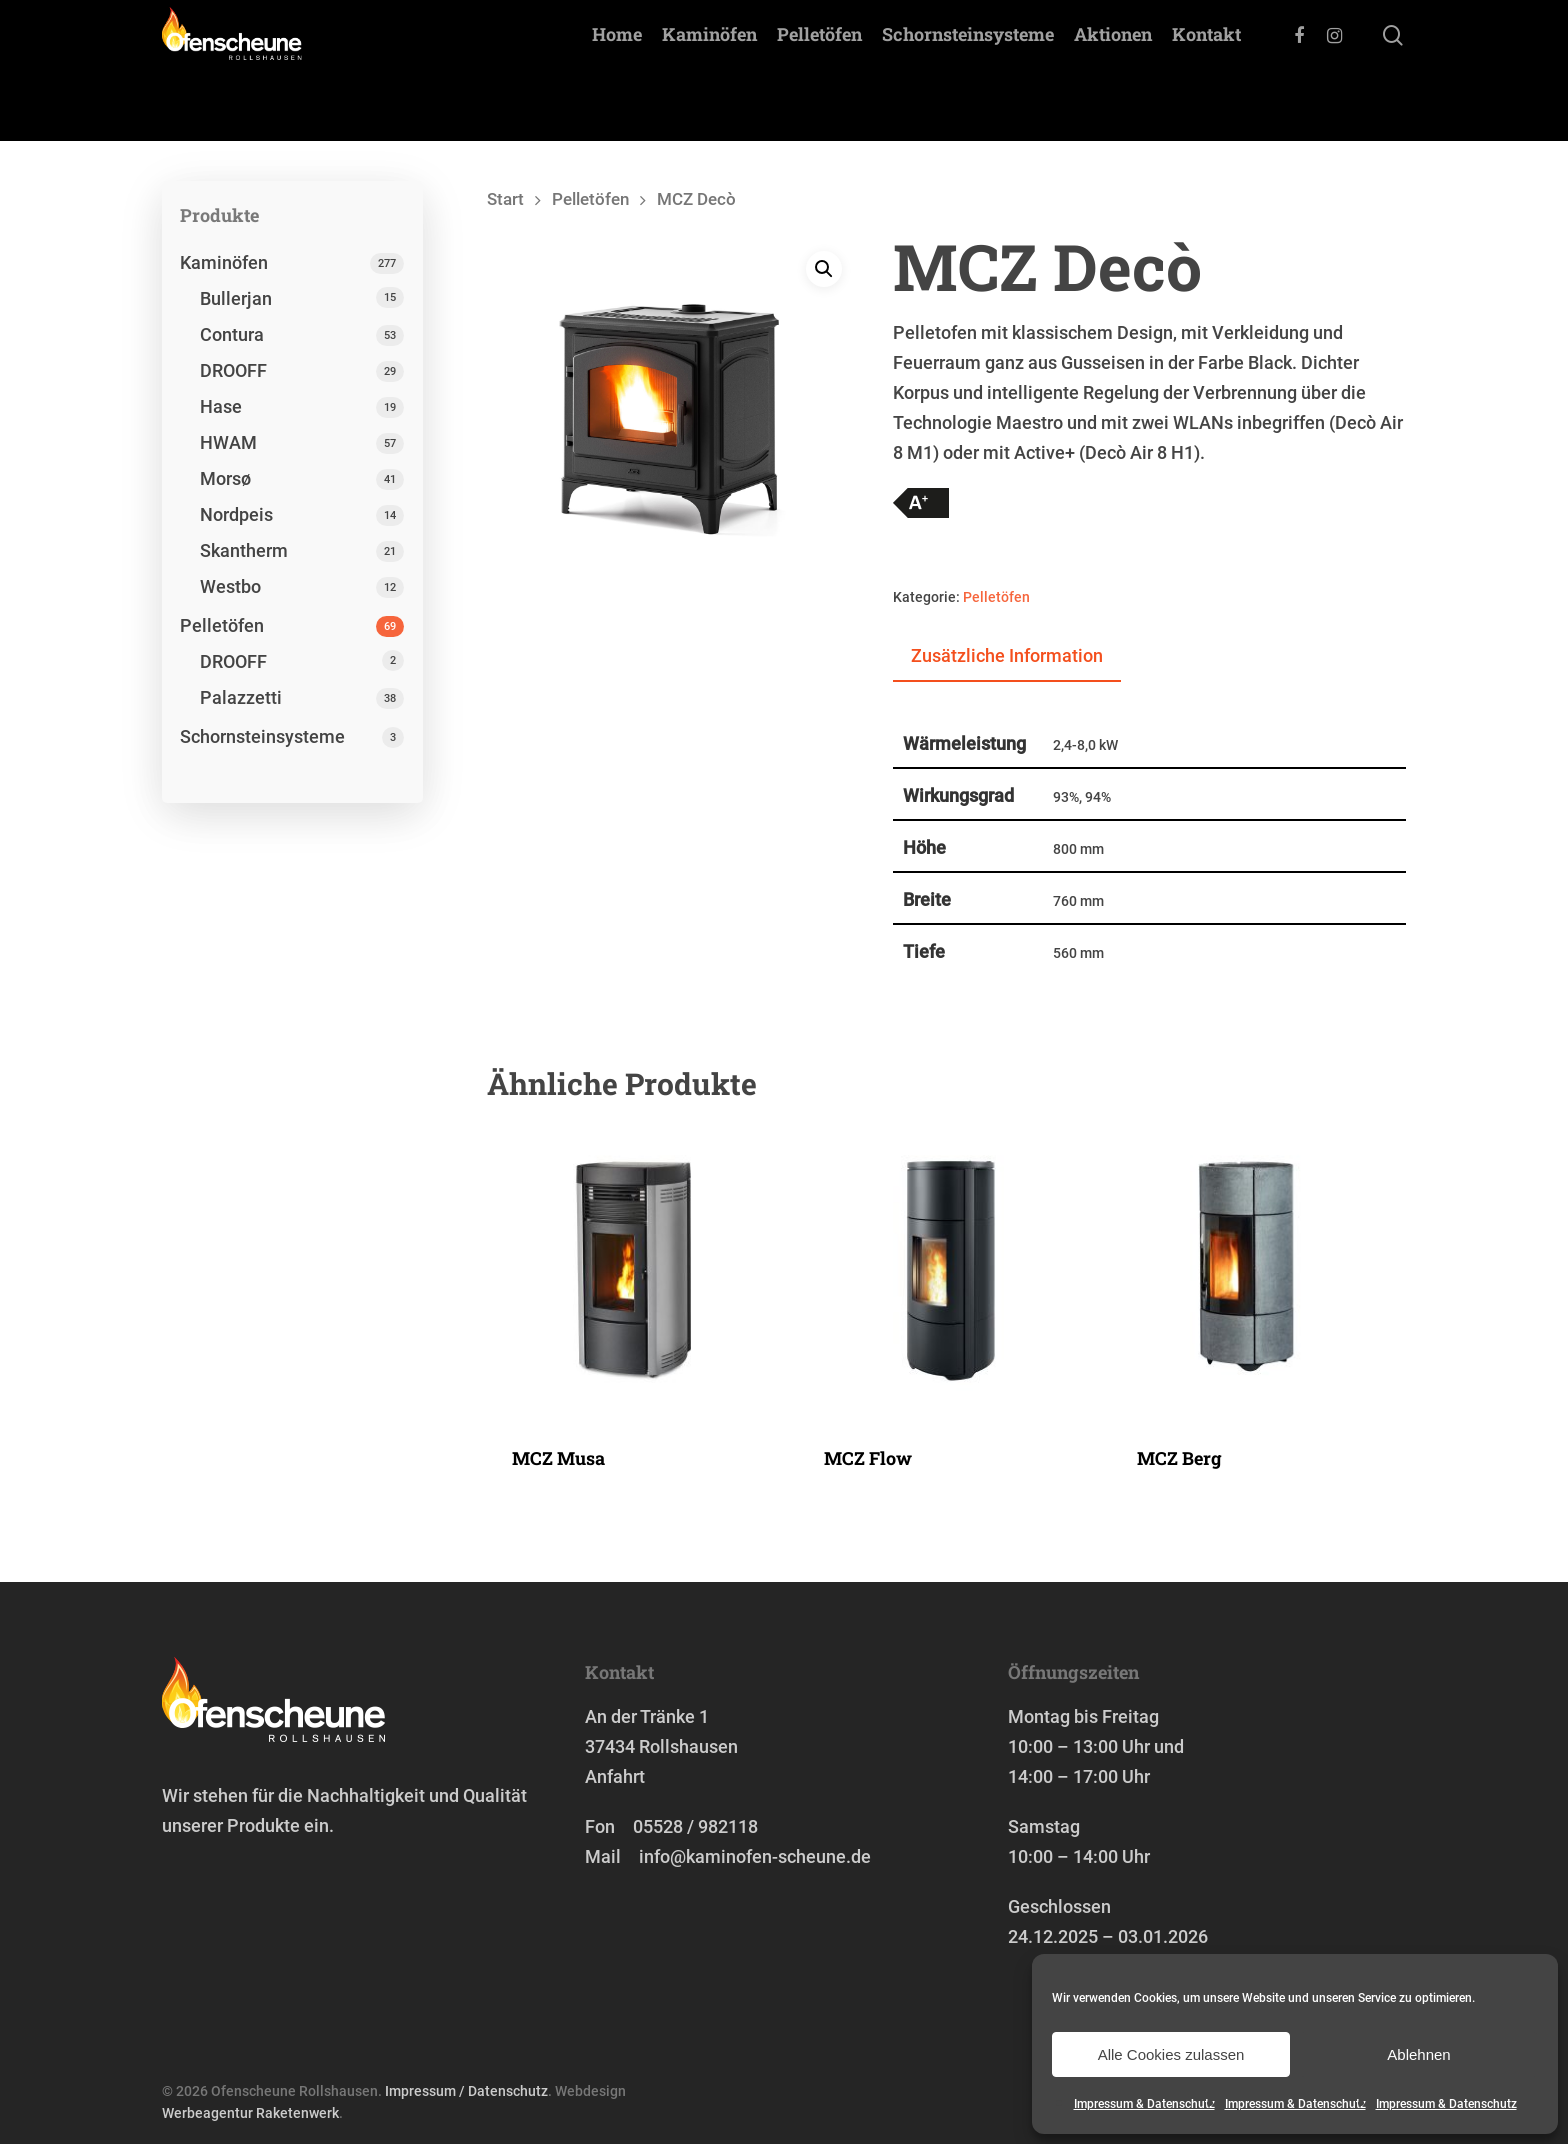  I want to click on Skantherm, so click(244, 550).